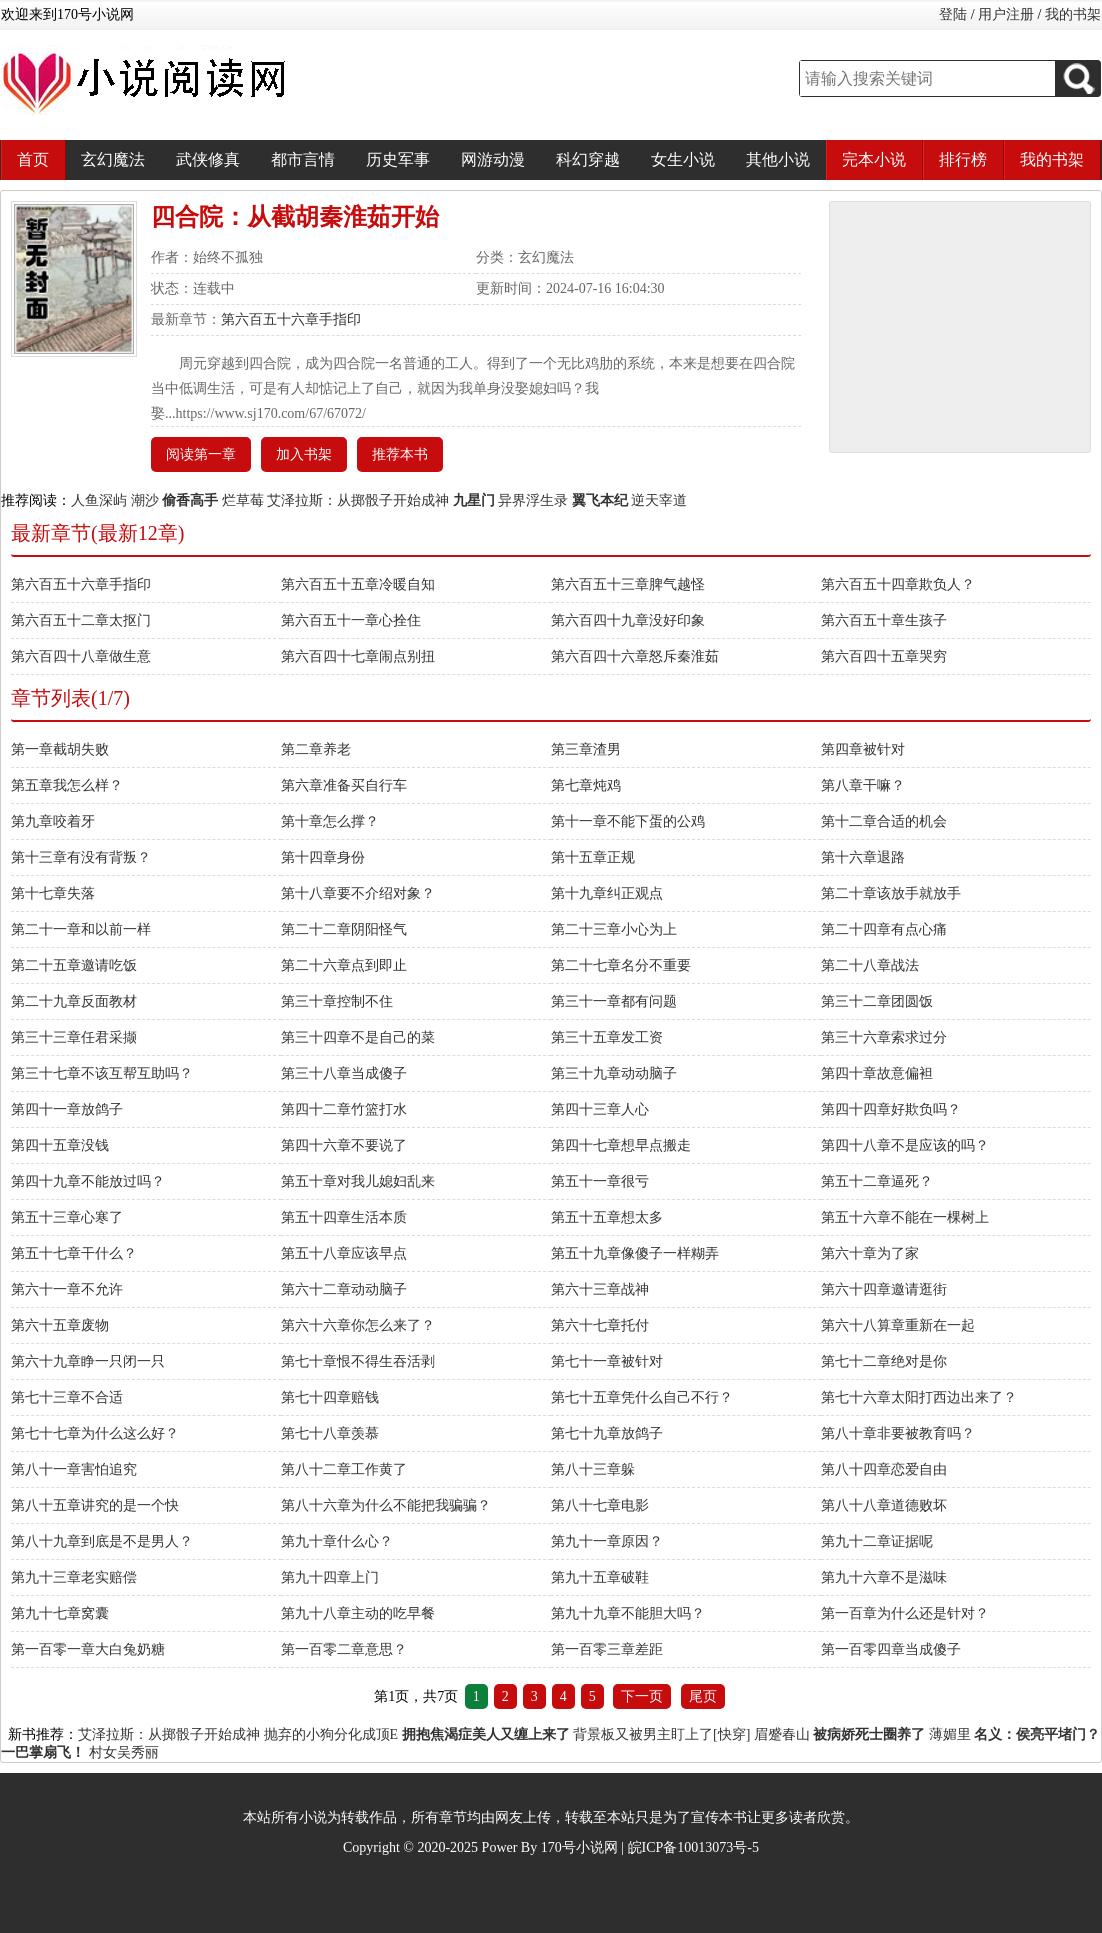 This screenshot has width=1102, height=1933. What do you see at coordinates (67, 785) in the screenshot?
I see `第五章我怎么样？` at bounding box center [67, 785].